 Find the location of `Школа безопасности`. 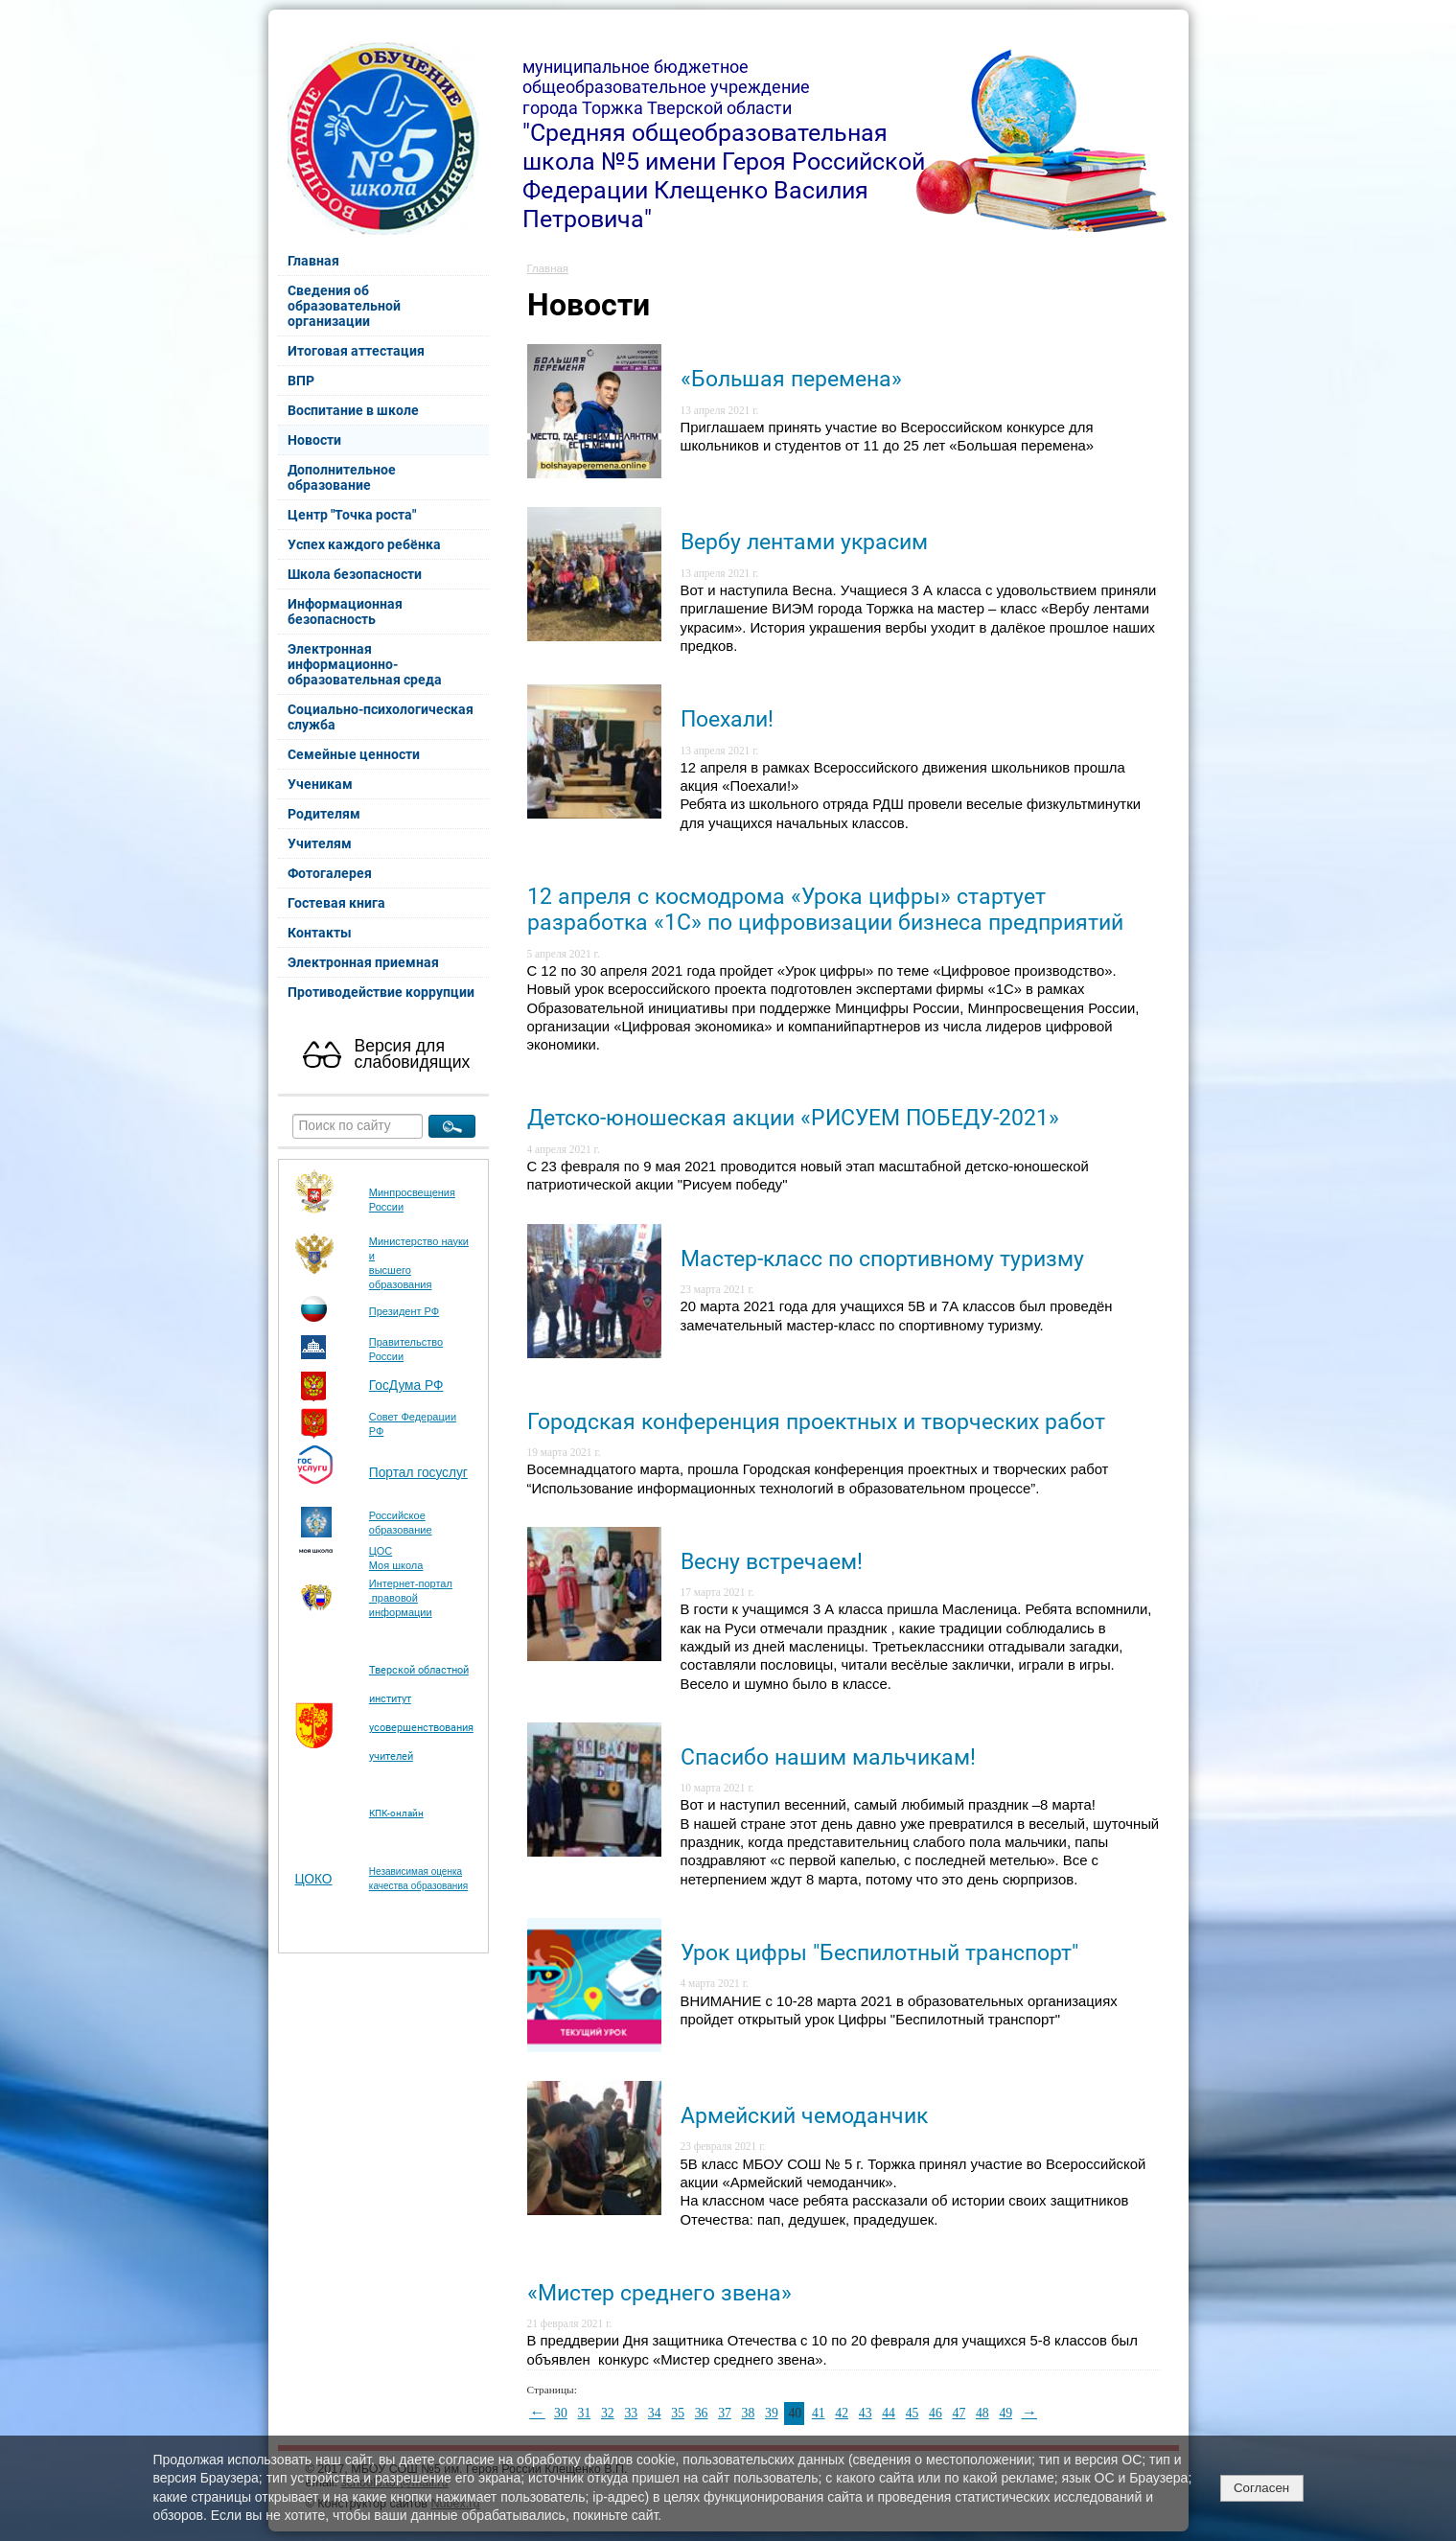

Школа безопасности is located at coordinates (355, 574).